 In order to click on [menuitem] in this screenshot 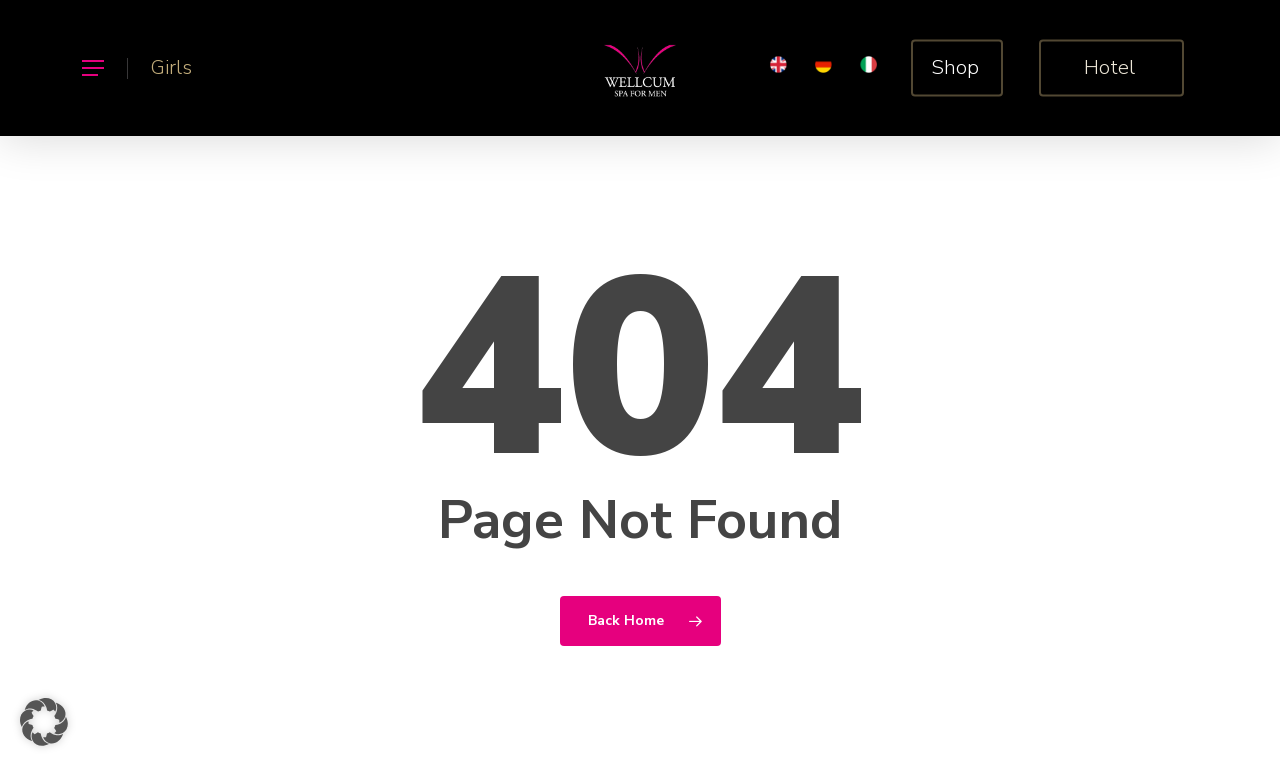, I will do `click(778, 68)`.